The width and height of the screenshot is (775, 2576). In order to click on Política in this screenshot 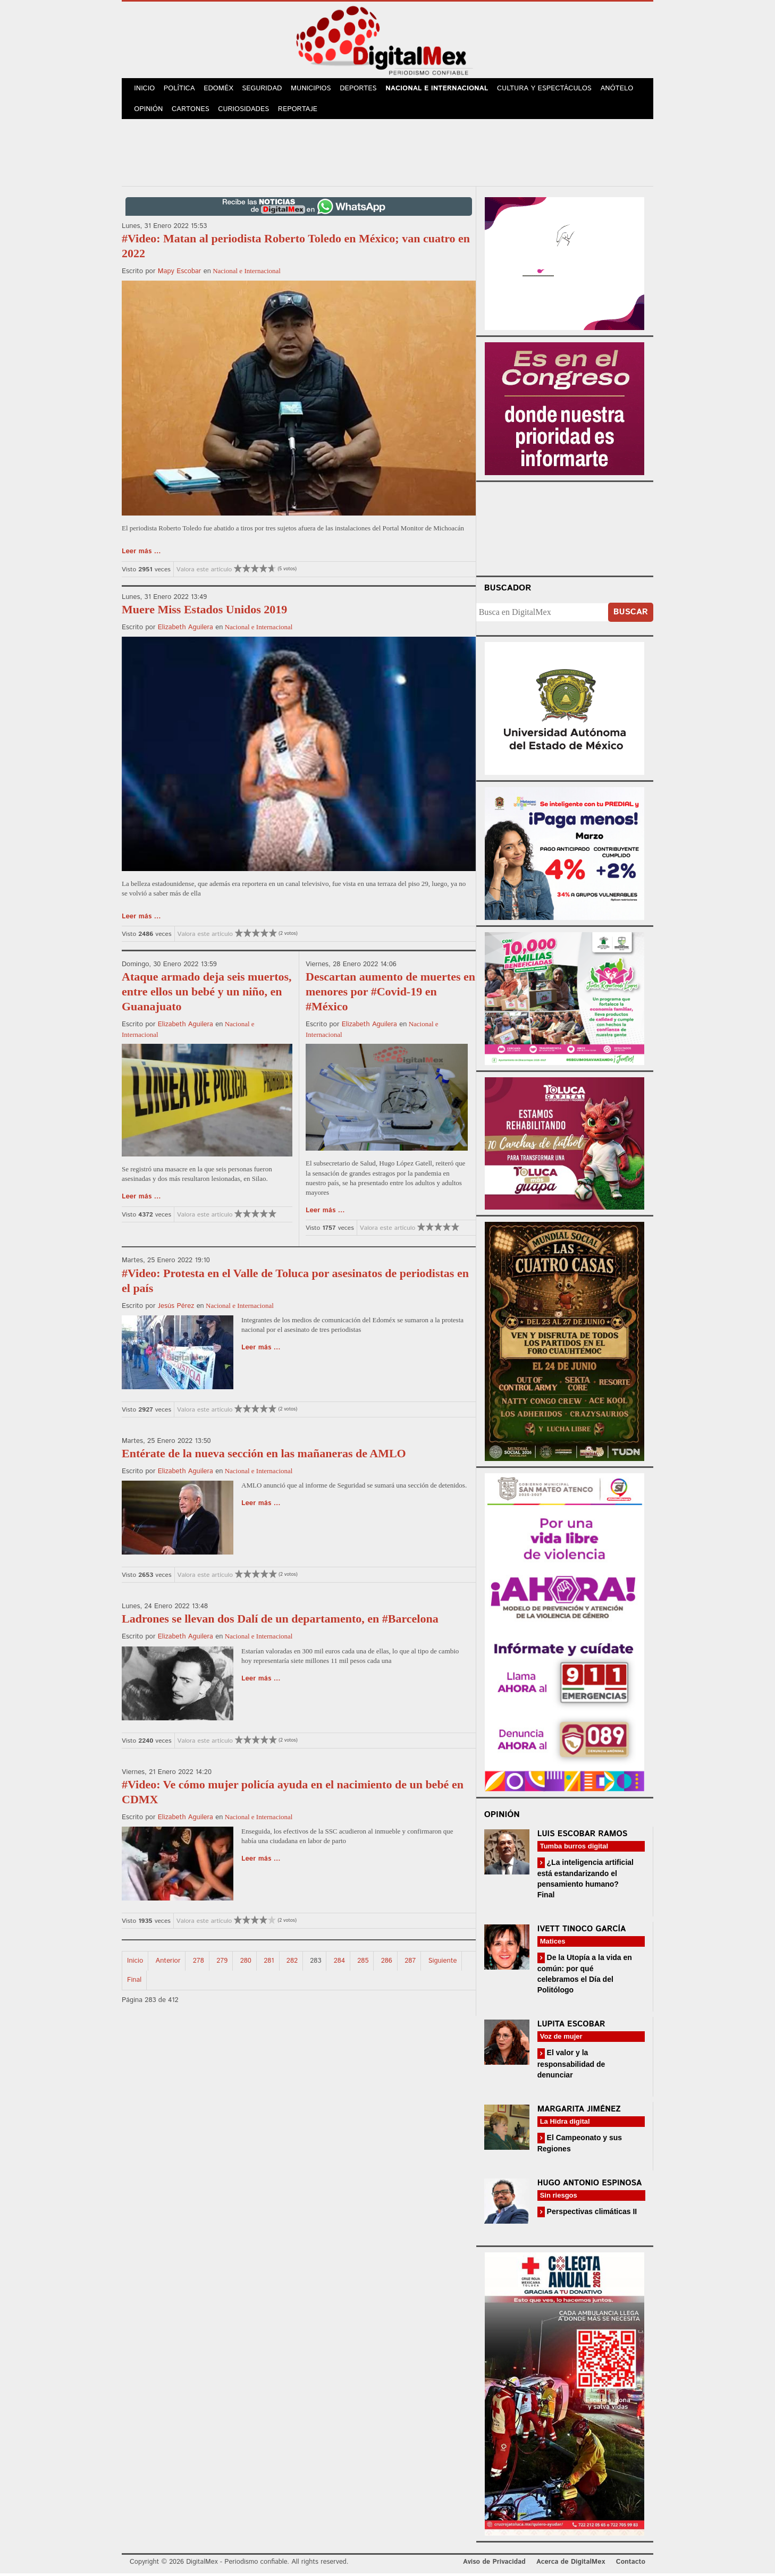, I will do `click(181, 90)`.